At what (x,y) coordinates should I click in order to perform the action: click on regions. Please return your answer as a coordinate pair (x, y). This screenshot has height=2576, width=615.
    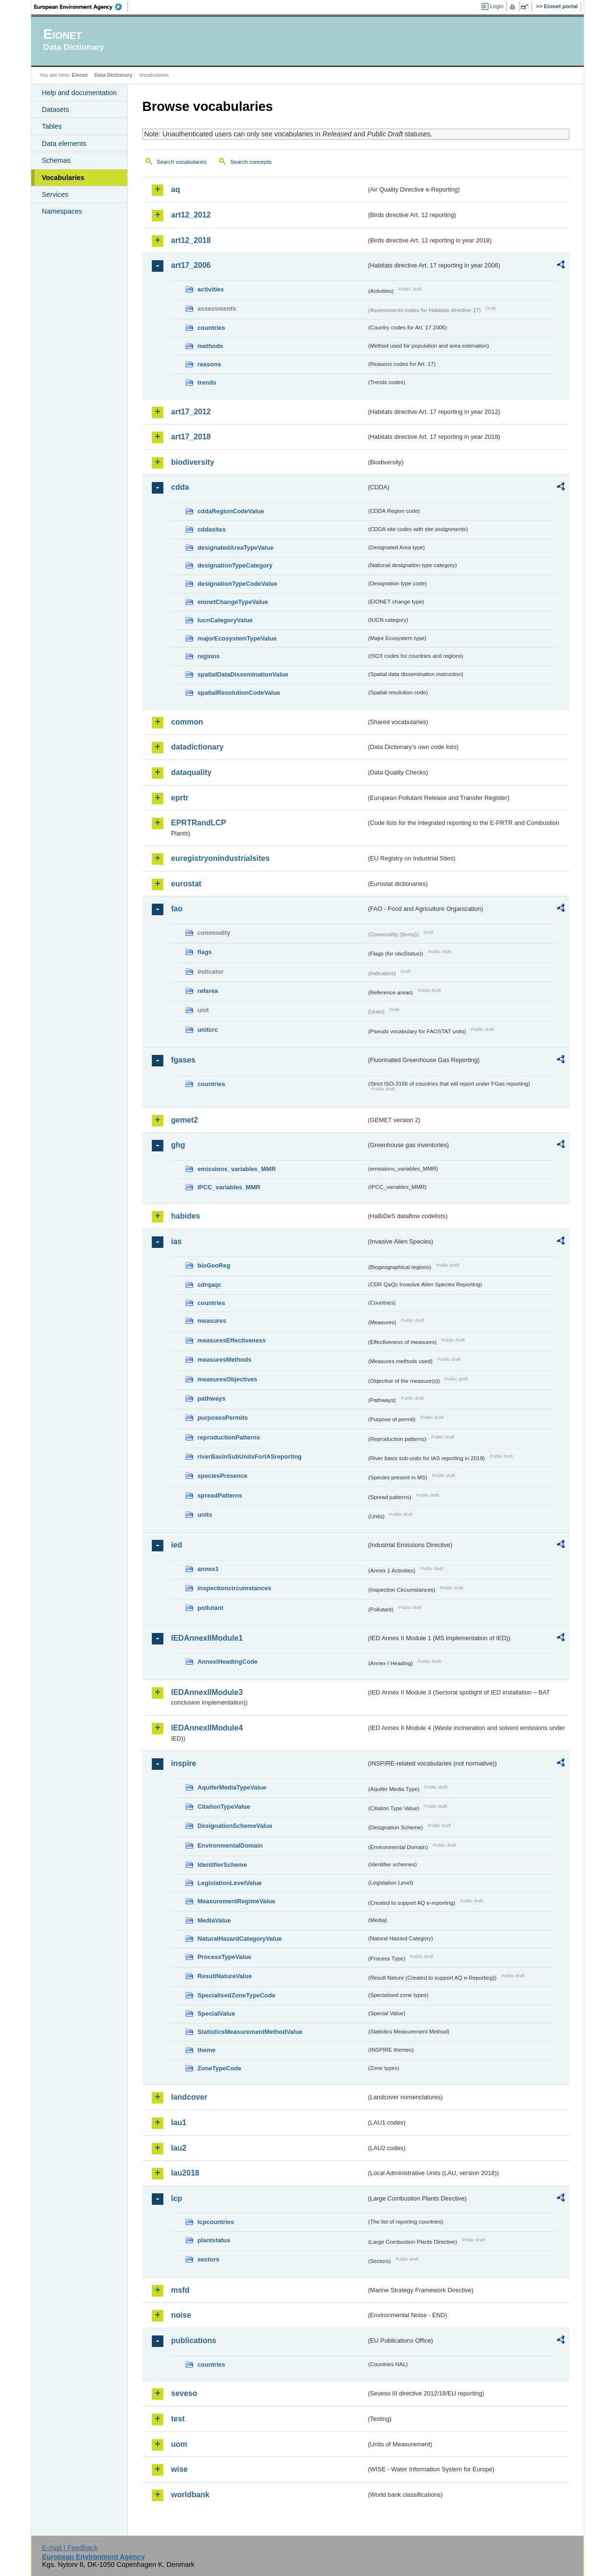
    Looking at the image, I should click on (208, 656).